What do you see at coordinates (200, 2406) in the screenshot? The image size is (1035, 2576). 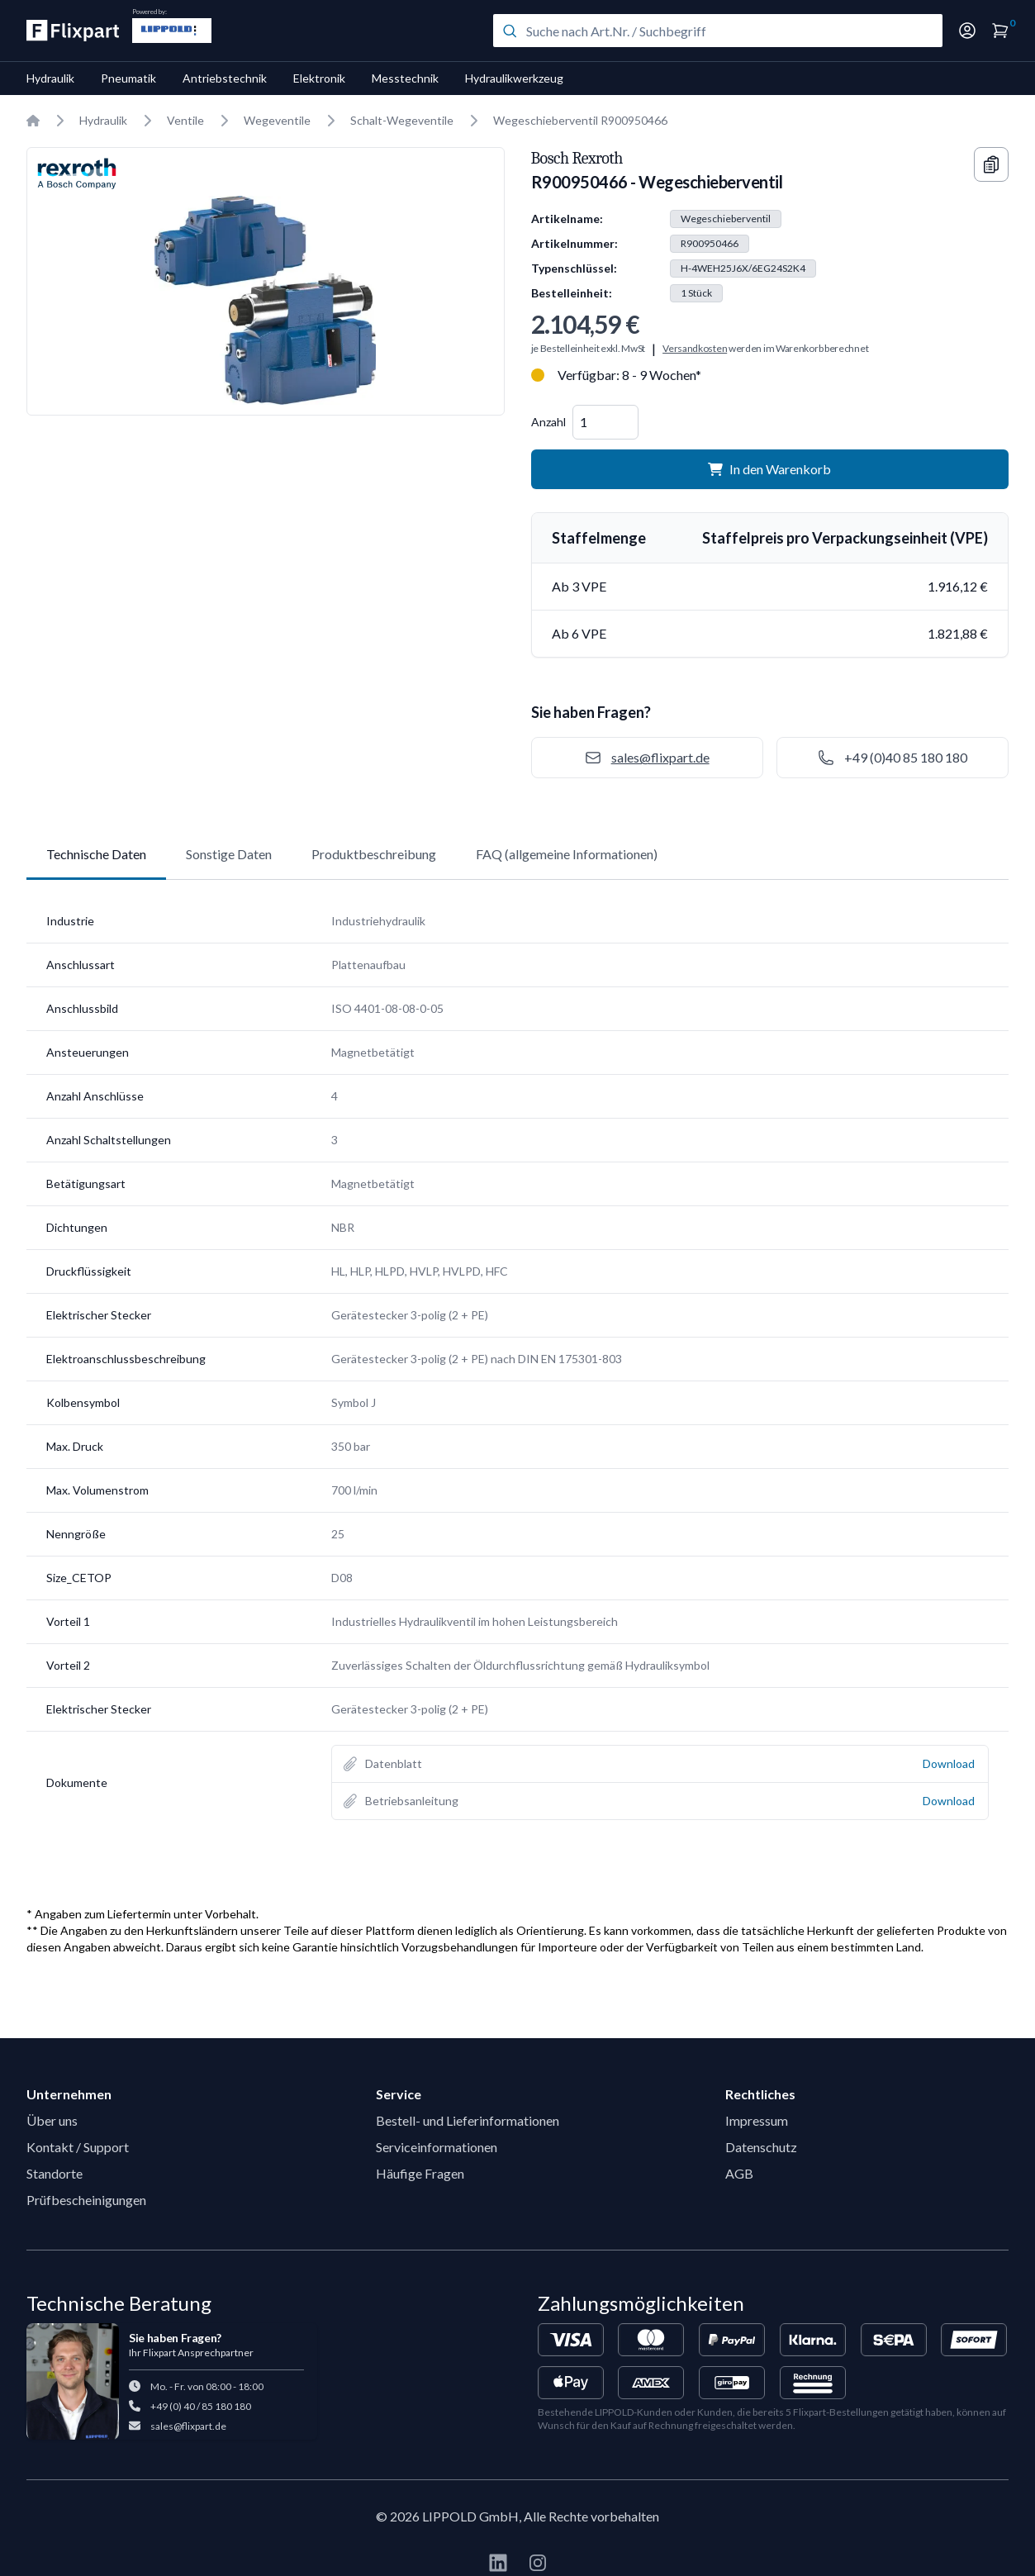 I see `+49 (0) 40 / 85 180 180` at bounding box center [200, 2406].